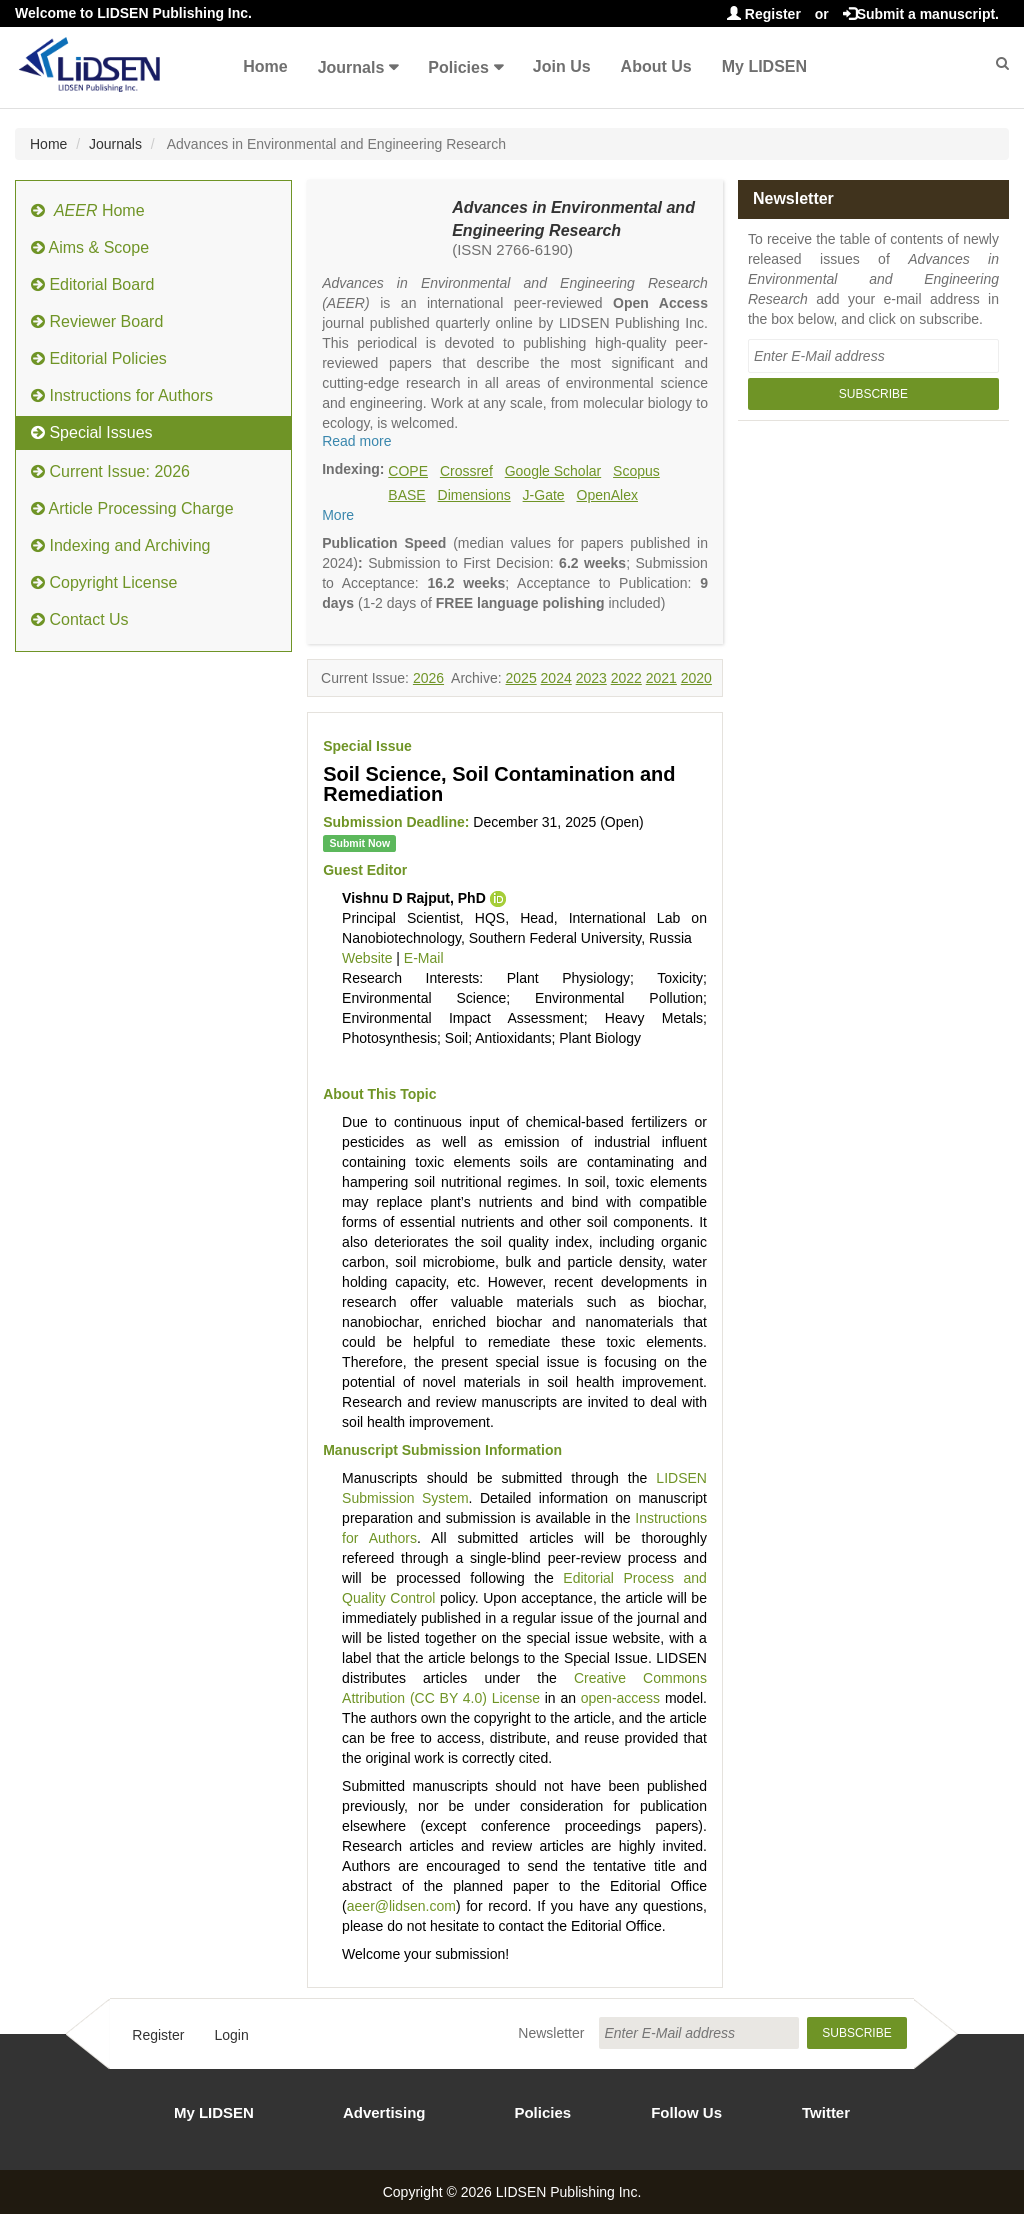  What do you see at coordinates (556, 678) in the screenshot?
I see `2024` at bounding box center [556, 678].